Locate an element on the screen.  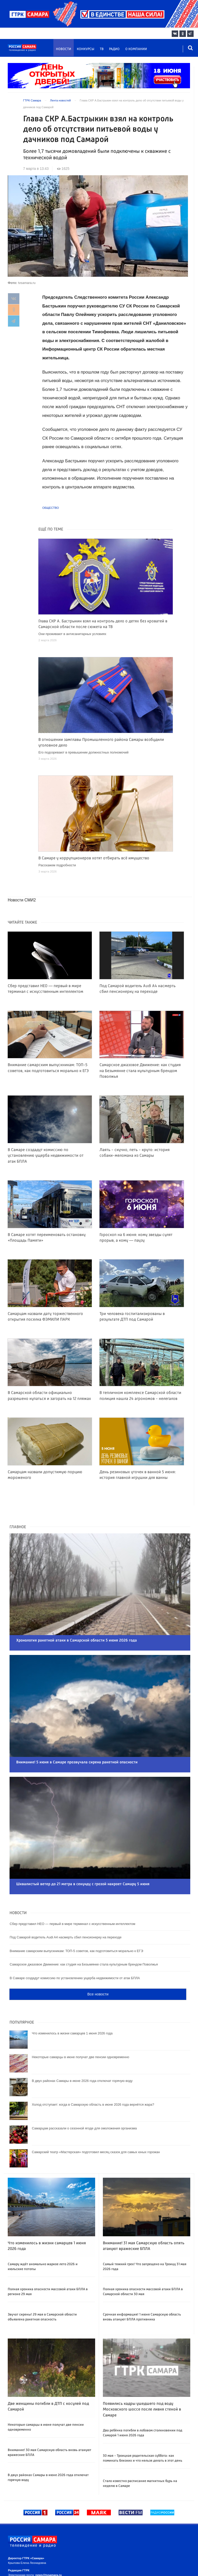
Новости is located at coordinates (63, 49).